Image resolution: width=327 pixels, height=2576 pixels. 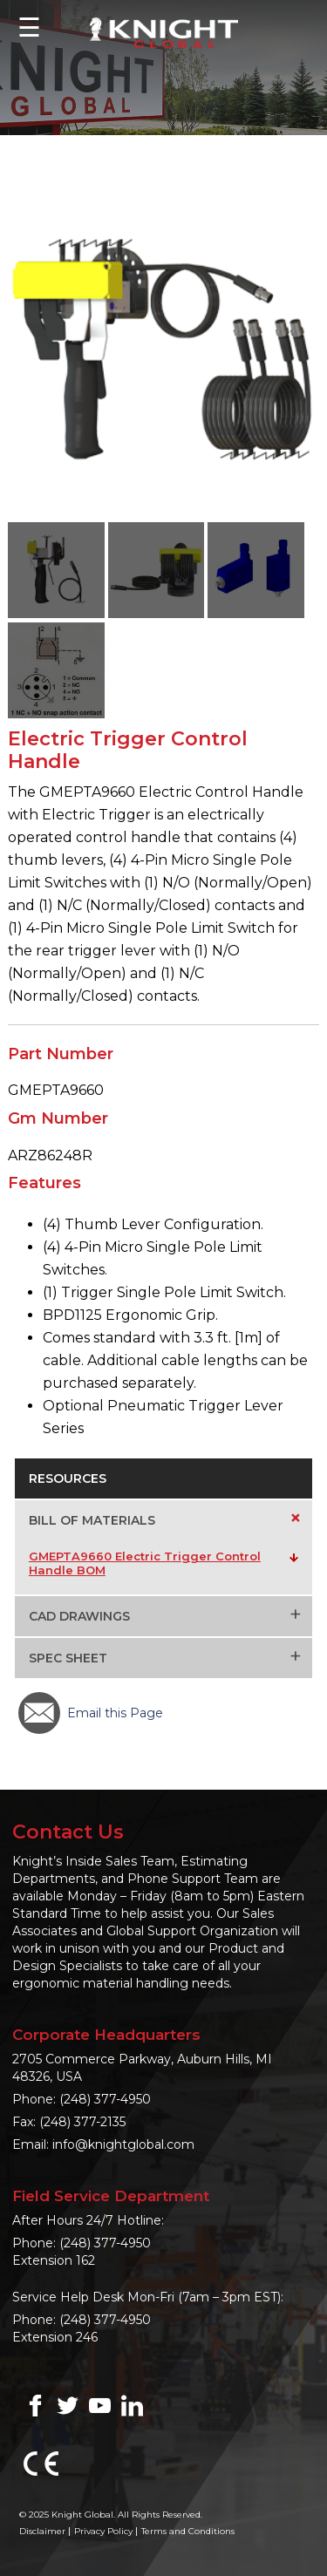 I want to click on GMEPTA9660 Electric Trigger Control Handle BOM, so click(x=145, y=1563).